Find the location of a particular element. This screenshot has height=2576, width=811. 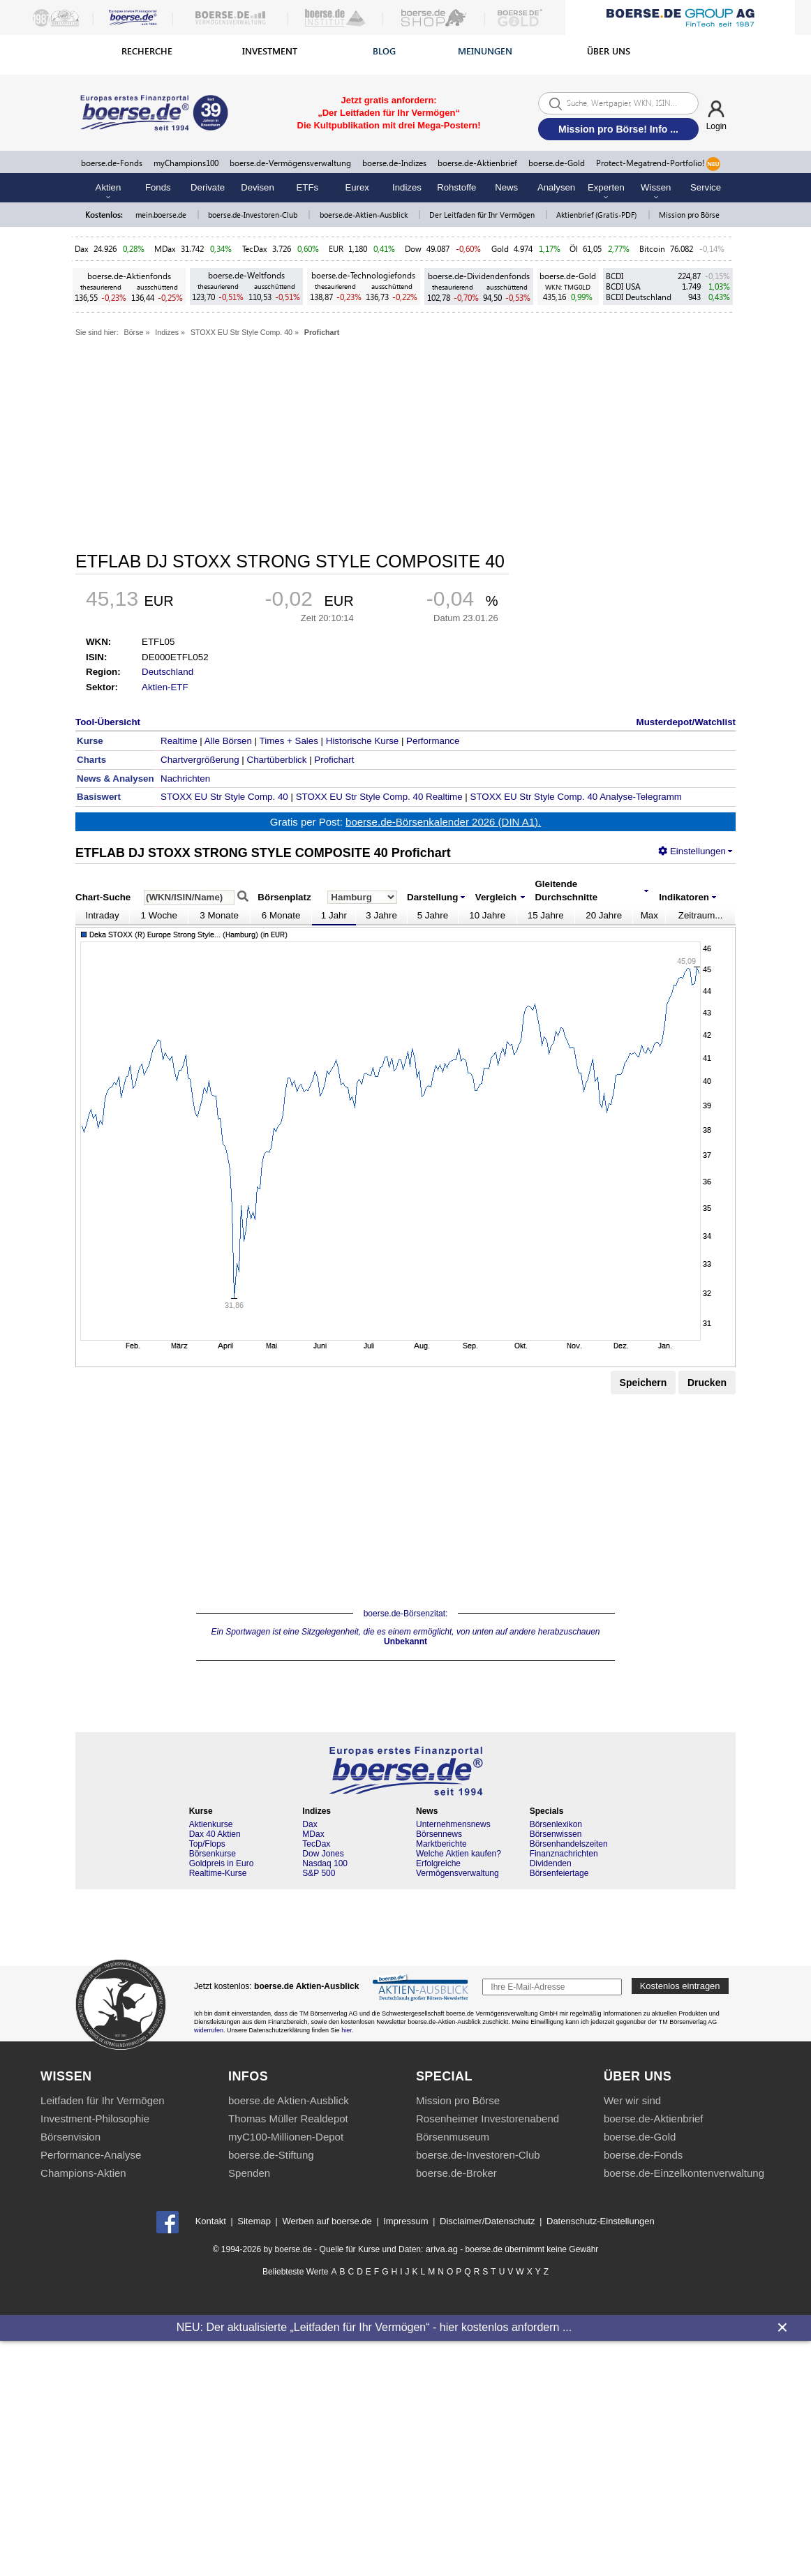

Gold is located at coordinates (500, 249).